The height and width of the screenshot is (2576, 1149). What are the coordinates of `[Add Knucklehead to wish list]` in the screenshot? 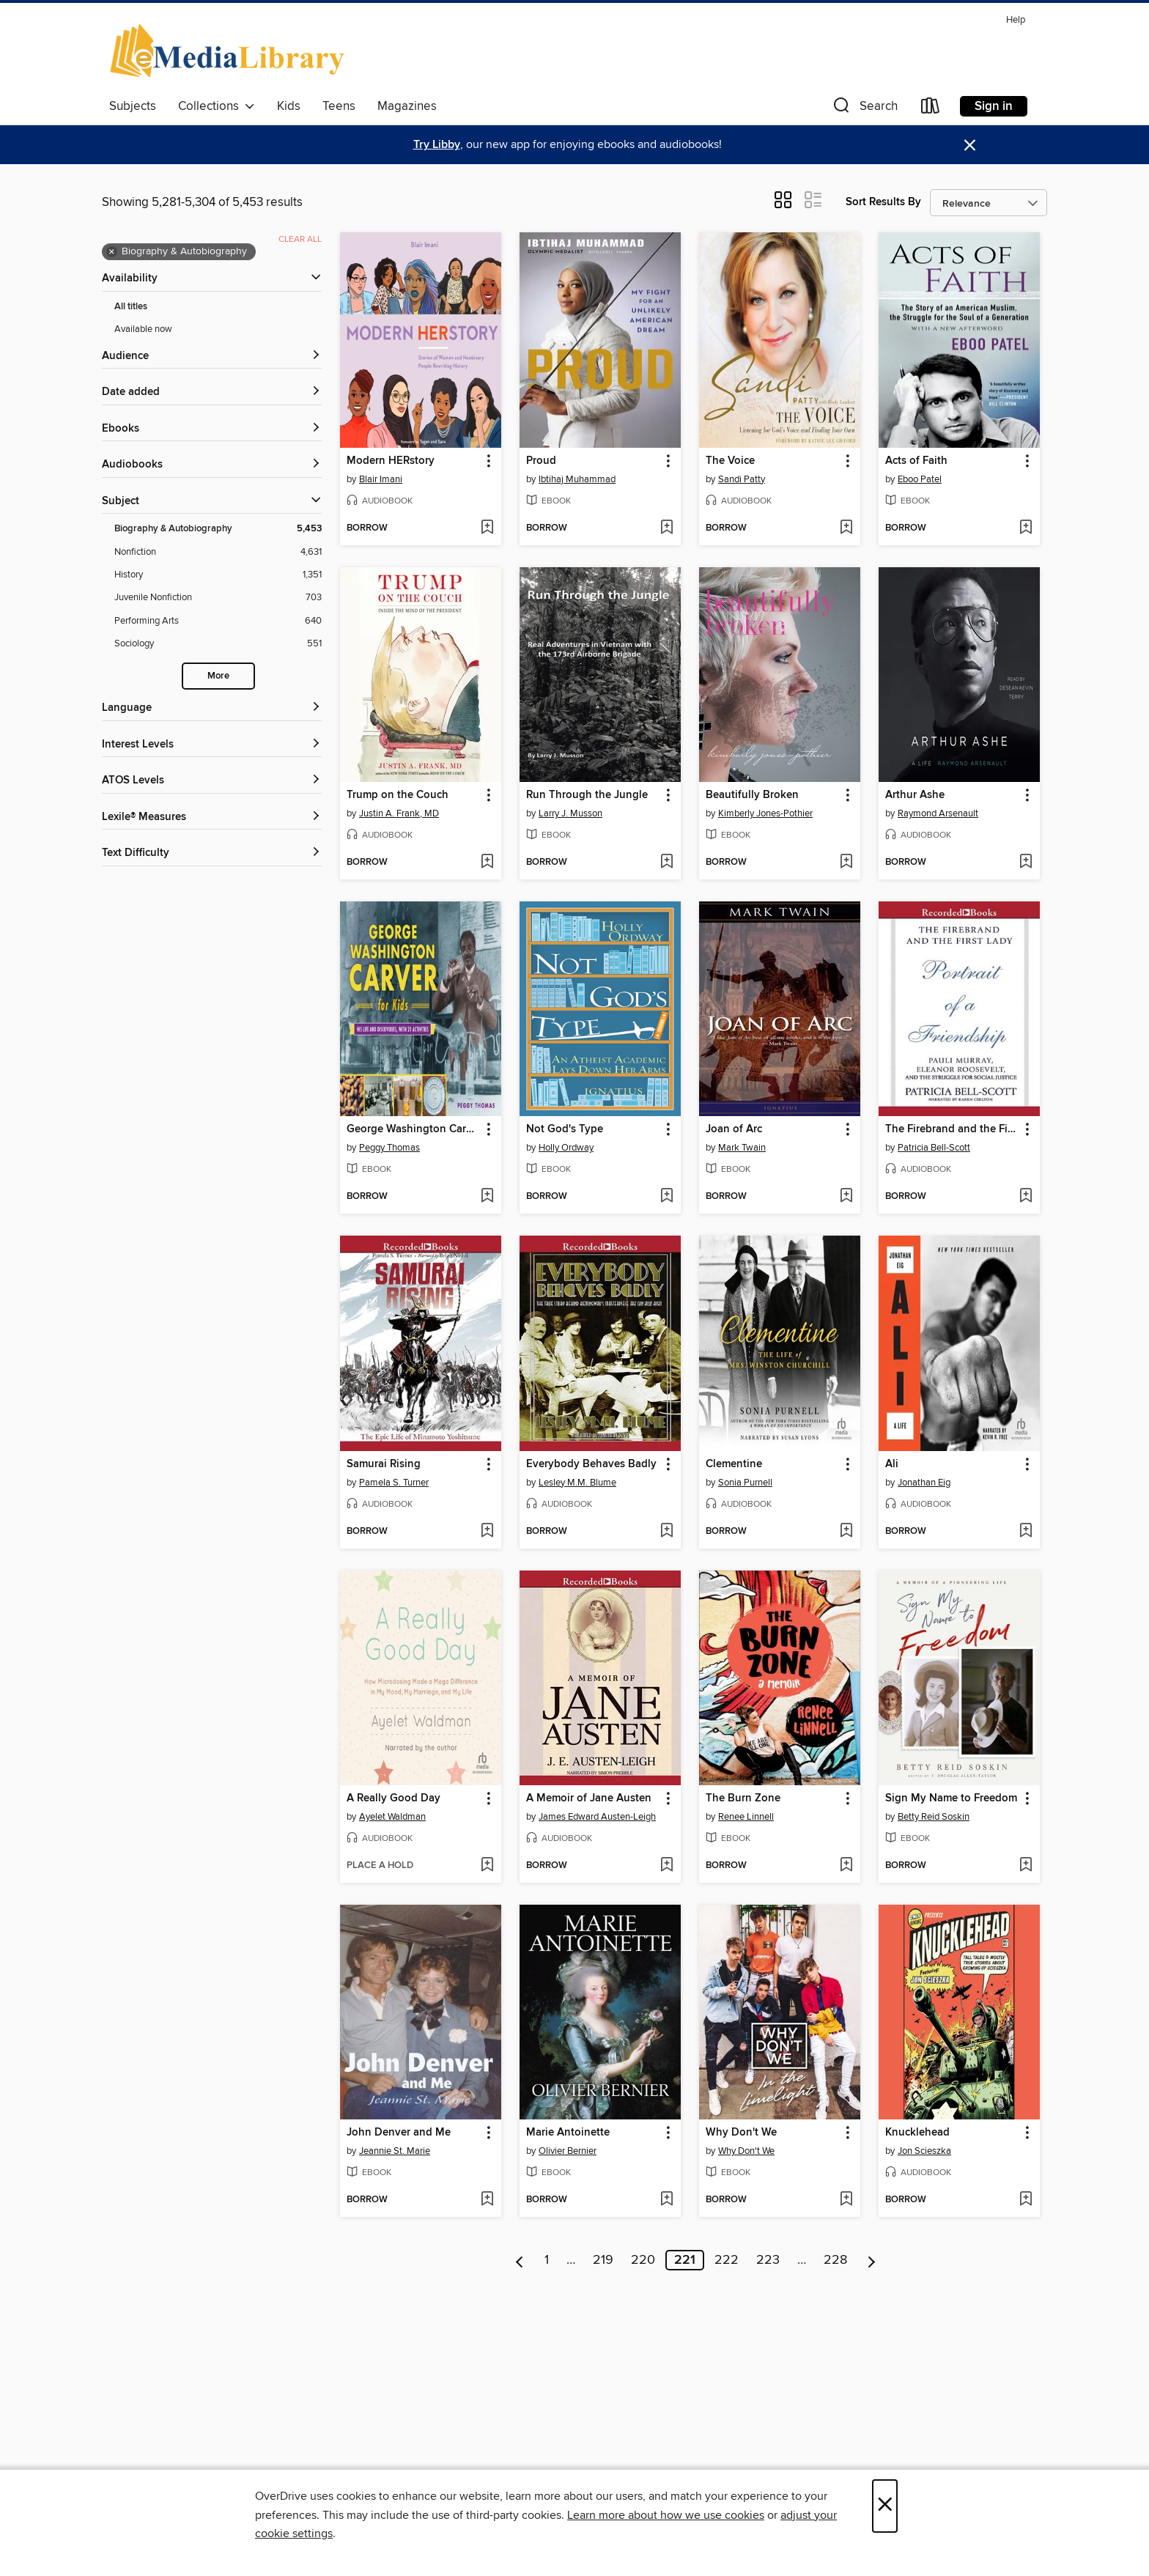 It's located at (1025, 2200).